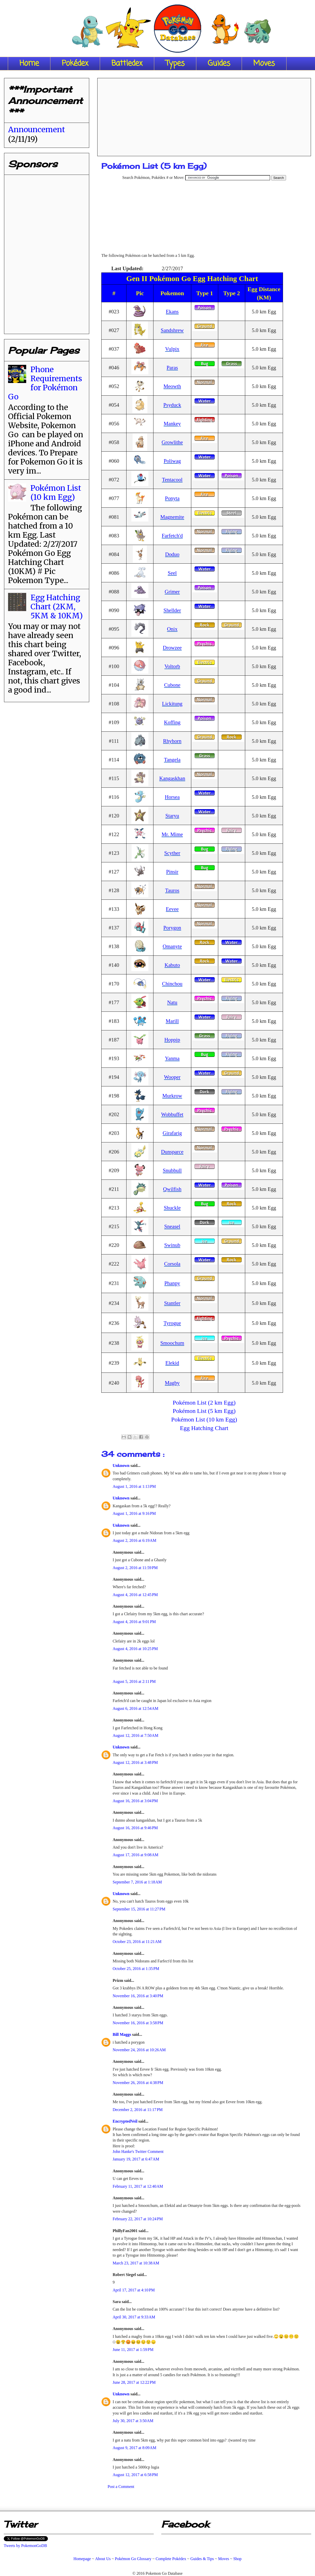 The width and height of the screenshot is (315, 2576). Describe the element at coordinates (135, 1762) in the screenshot. I see `August 12, 2016 at 3:48 PM` at that location.